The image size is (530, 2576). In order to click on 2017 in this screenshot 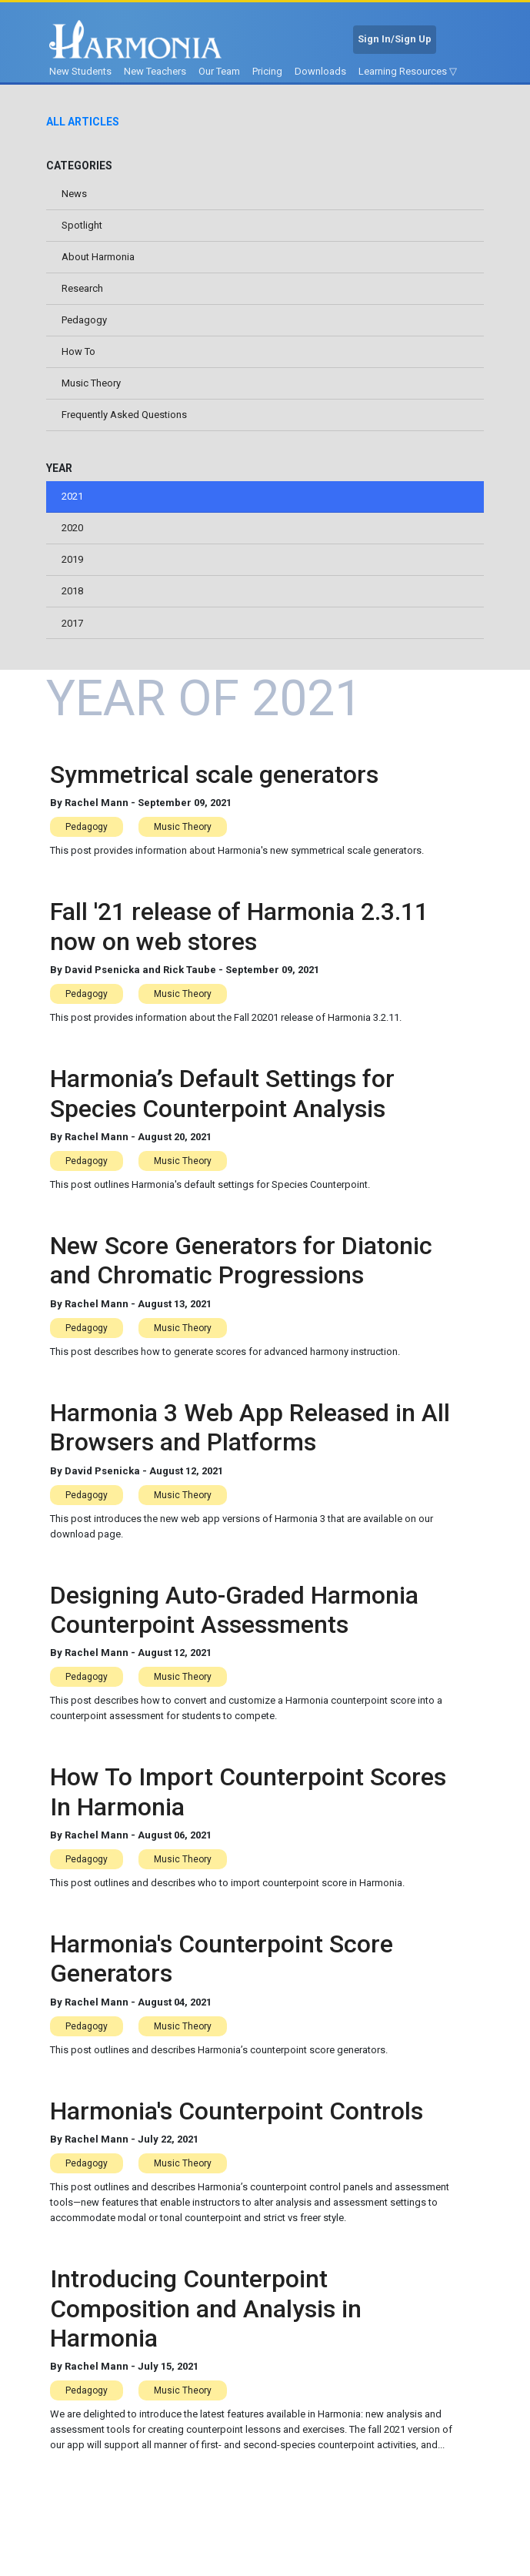, I will do `click(72, 629)`.